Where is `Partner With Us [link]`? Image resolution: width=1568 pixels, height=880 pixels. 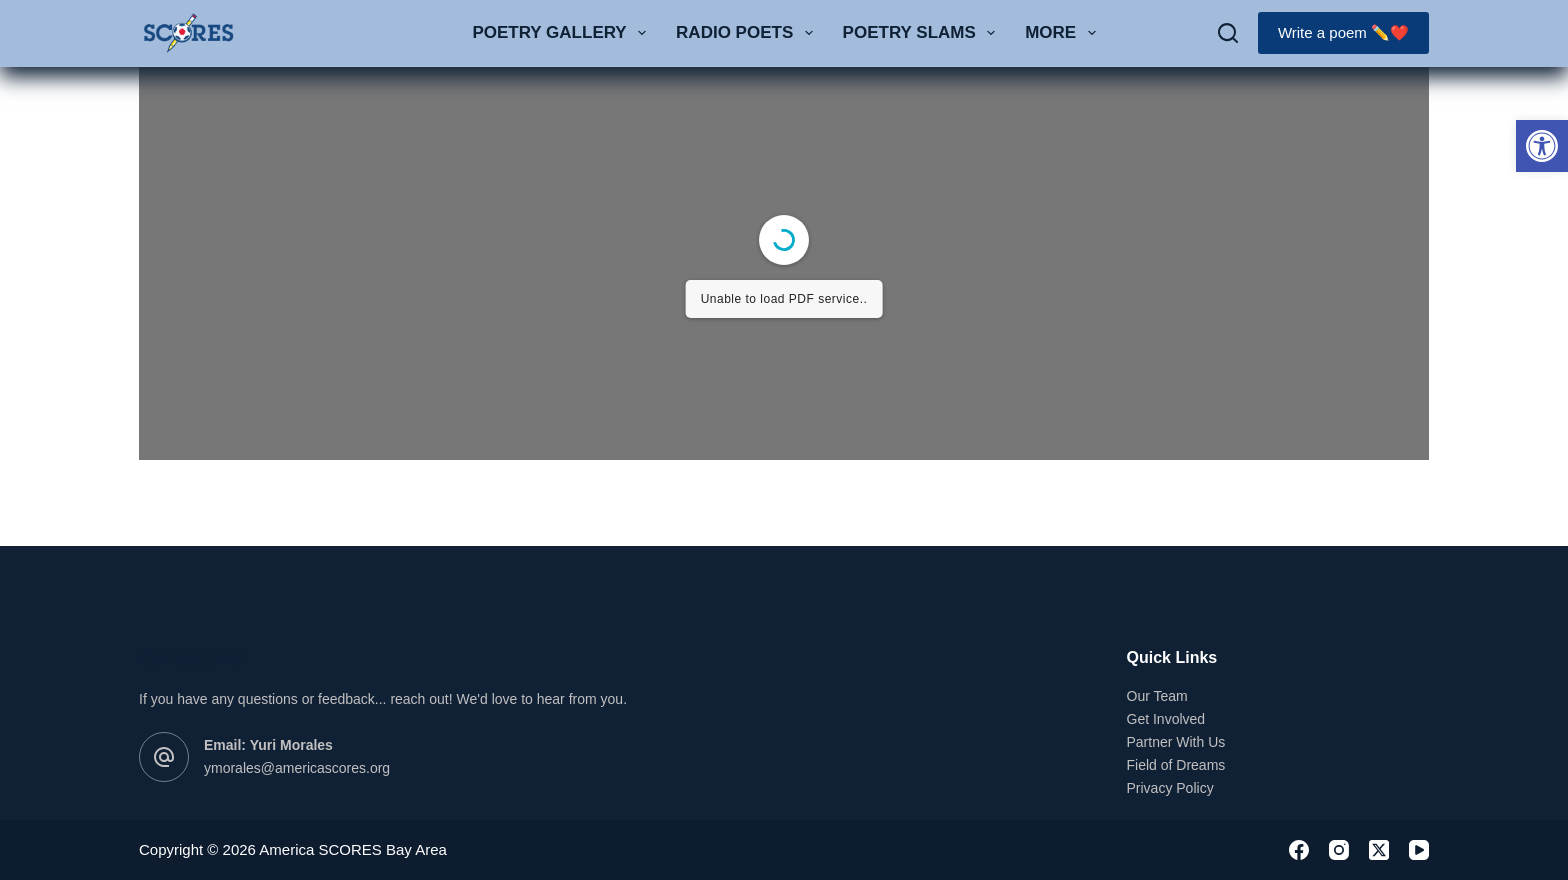
Partner With Us [link] is located at coordinates (1176, 742).